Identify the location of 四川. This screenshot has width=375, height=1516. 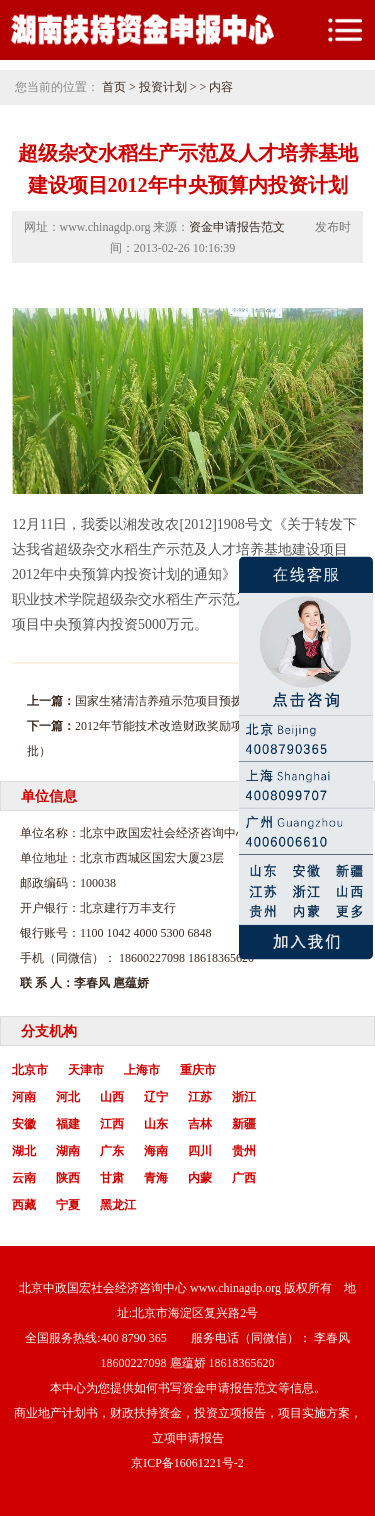
(200, 1151).